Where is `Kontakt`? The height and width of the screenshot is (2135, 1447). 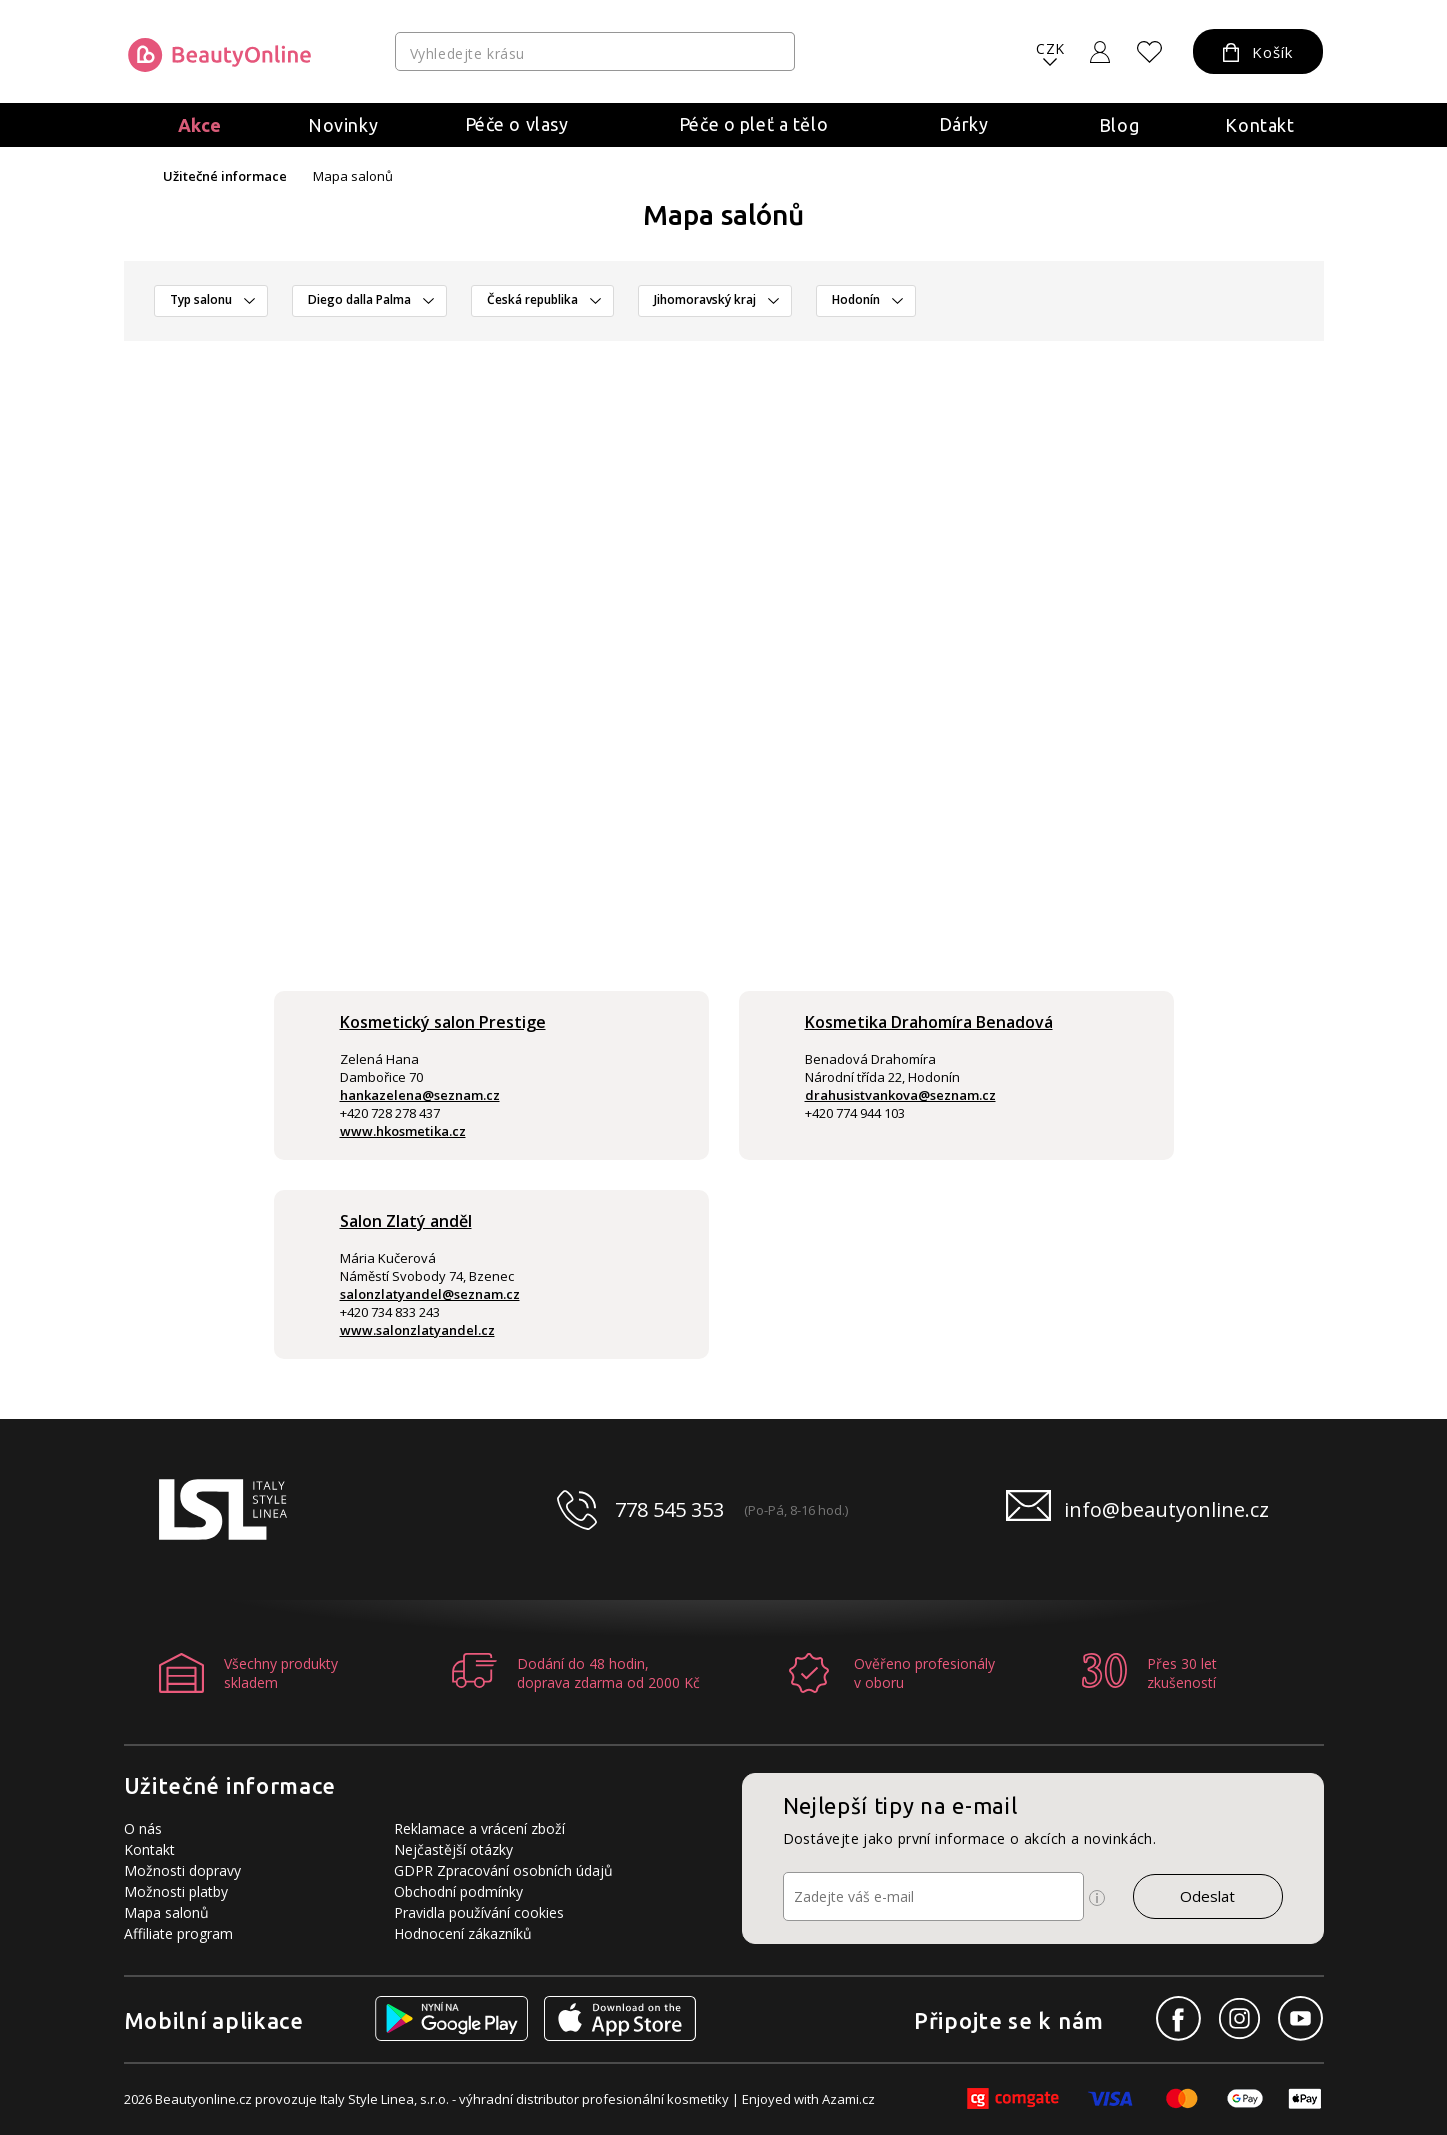
Kontakt is located at coordinates (1259, 125).